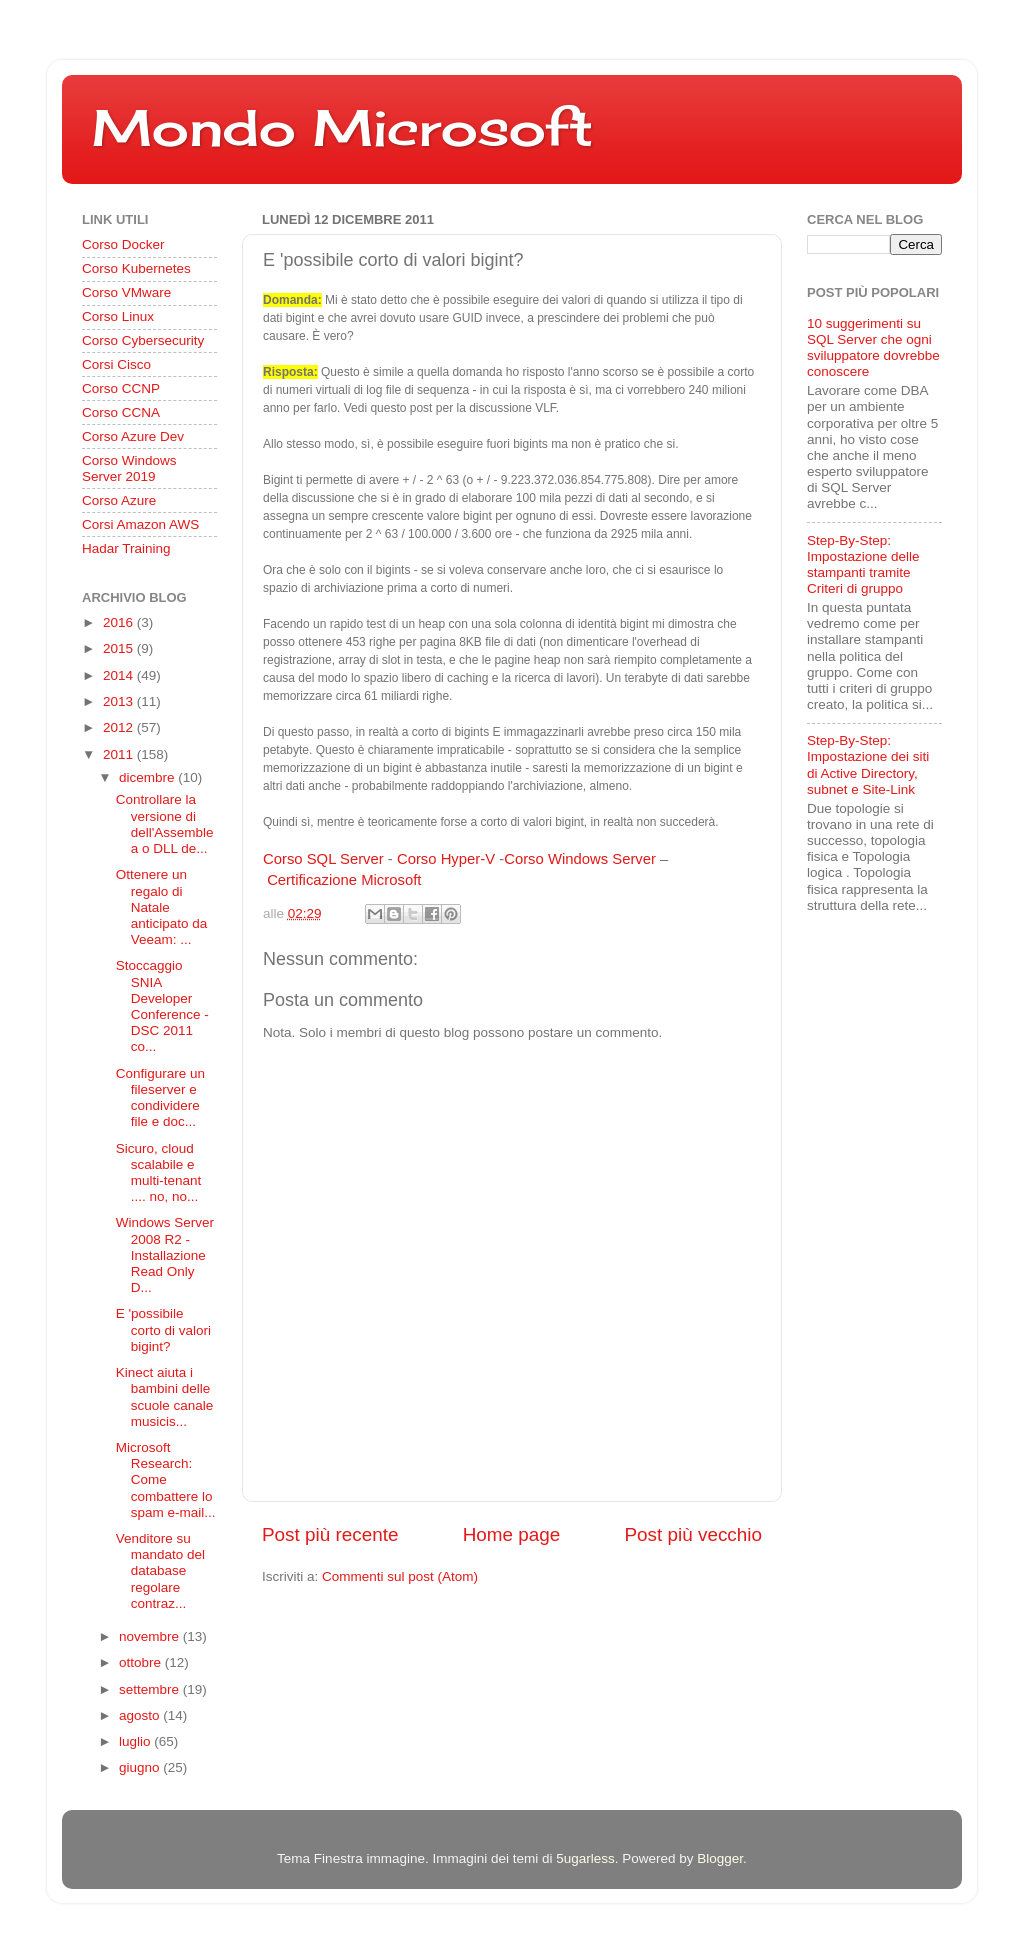 This screenshot has height=1934, width=1024. What do you see at coordinates (160, 1571) in the screenshot?
I see `Venditore su mandato del database regolare contraz...` at bounding box center [160, 1571].